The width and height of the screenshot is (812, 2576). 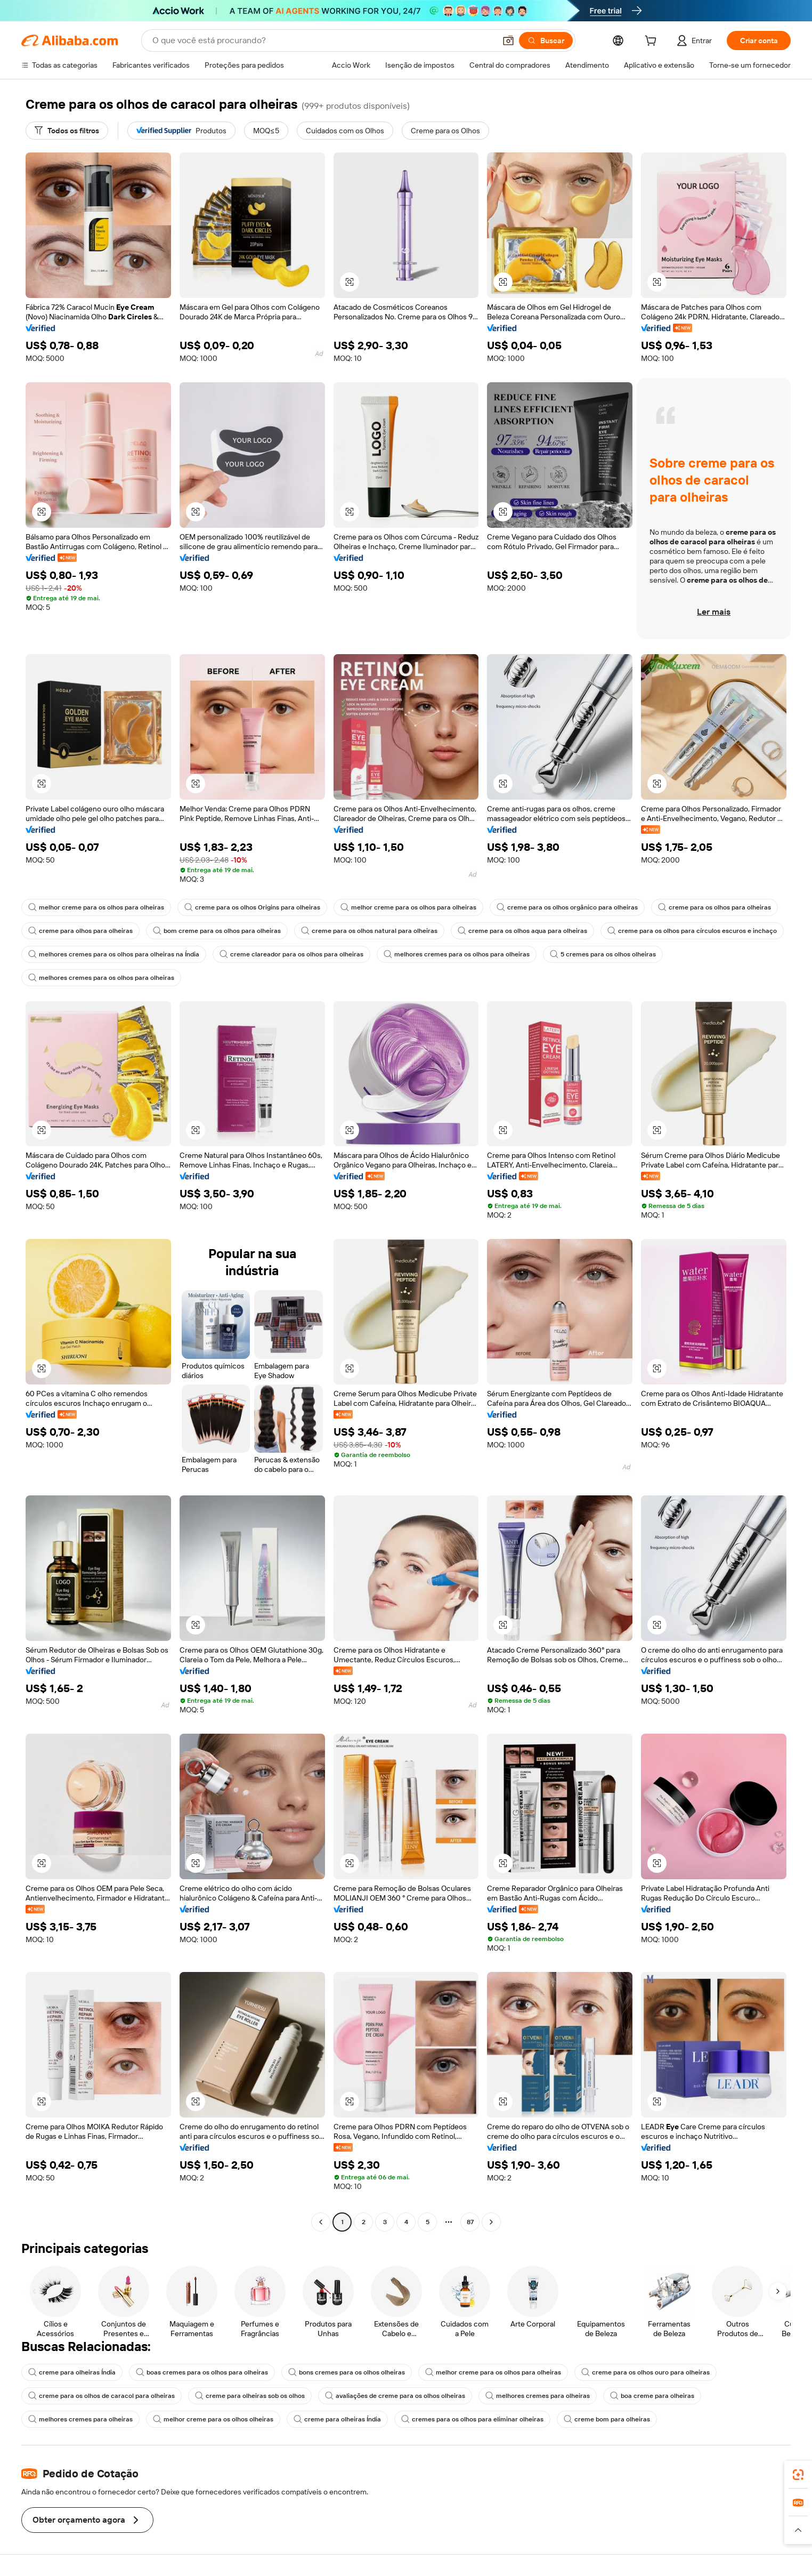 What do you see at coordinates (67, 131) in the screenshot?
I see `[Todos os filtros]` at bounding box center [67, 131].